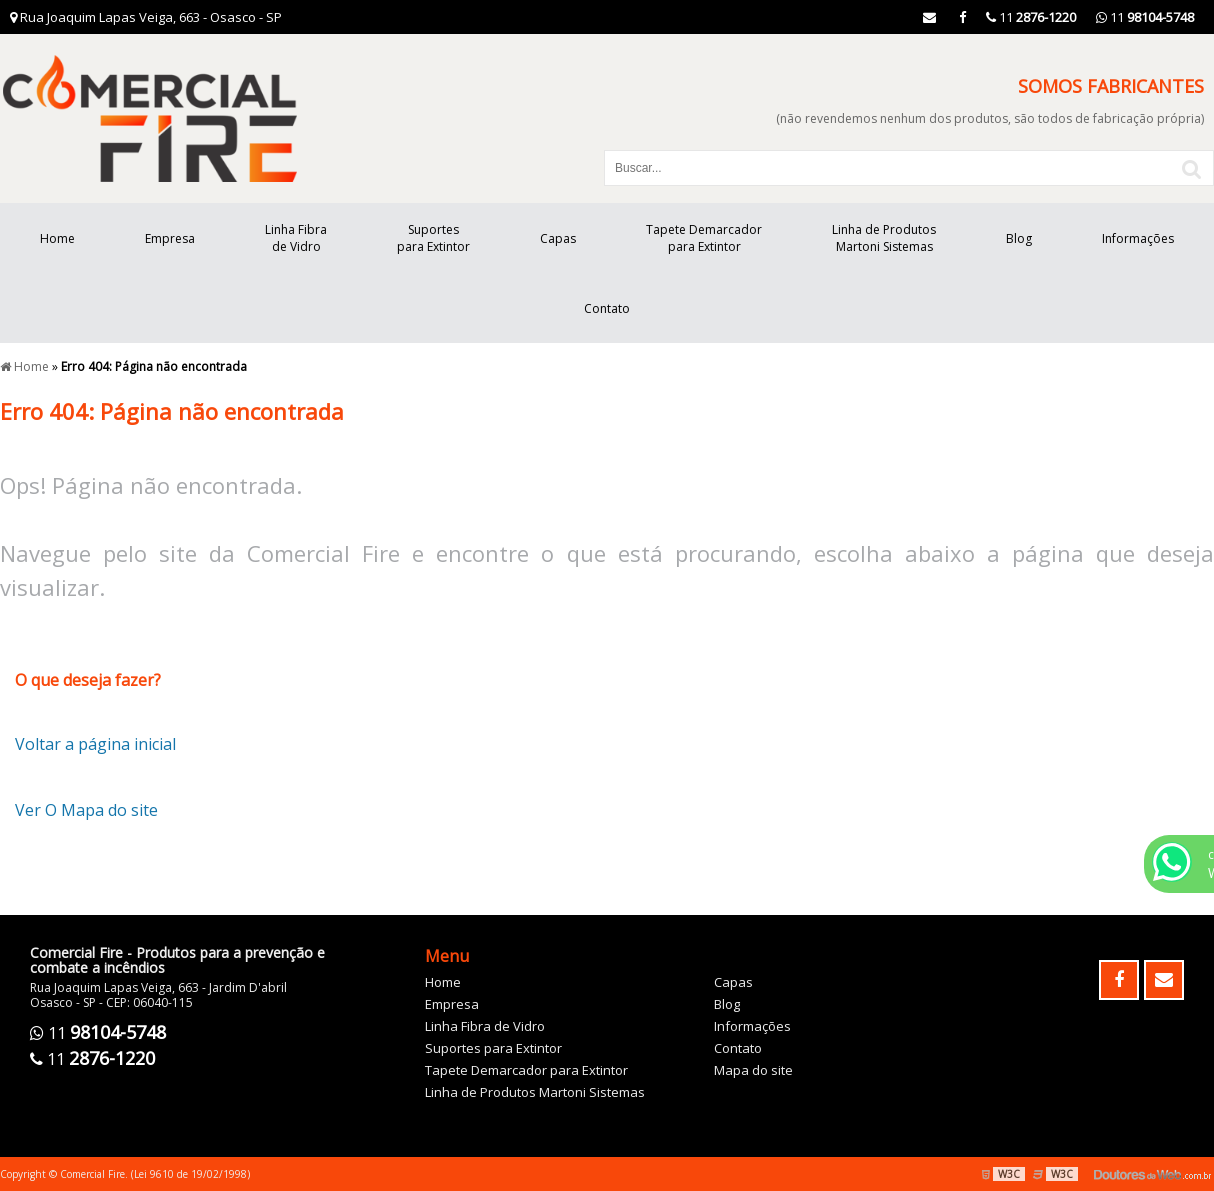  Describe the element at coordinates (607, 308) in the screenshot. I see `Contato` at that location.